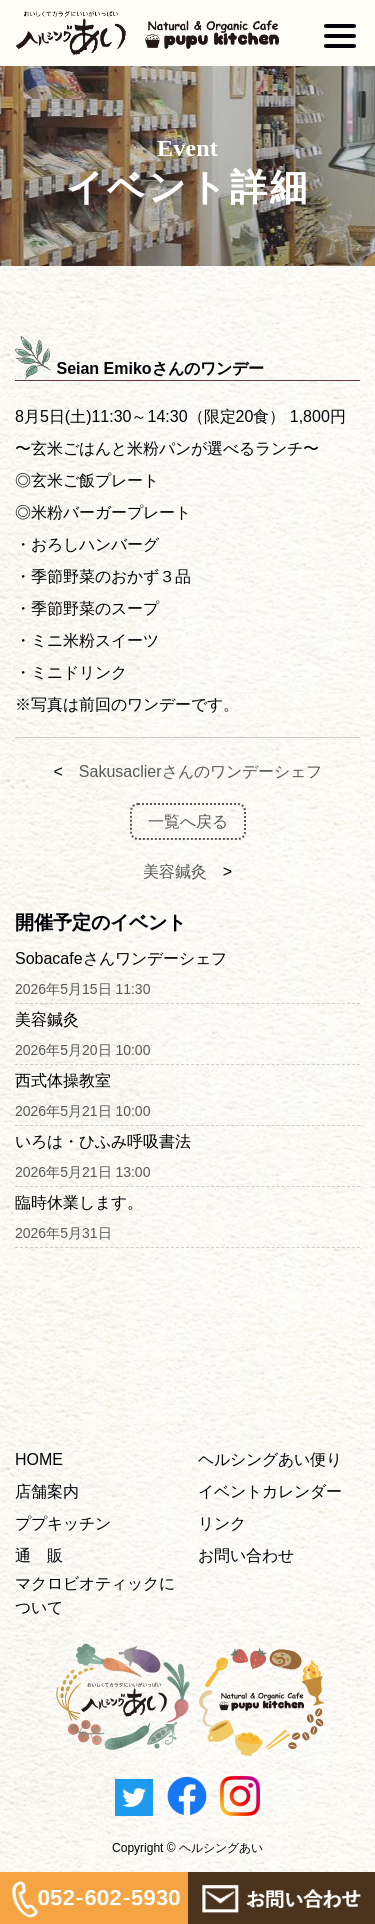 This screenshot has width=375, height=1924. Describe the element at coordinates (63, 1080) in the screenshot. I see `西式体操教室` at that location.